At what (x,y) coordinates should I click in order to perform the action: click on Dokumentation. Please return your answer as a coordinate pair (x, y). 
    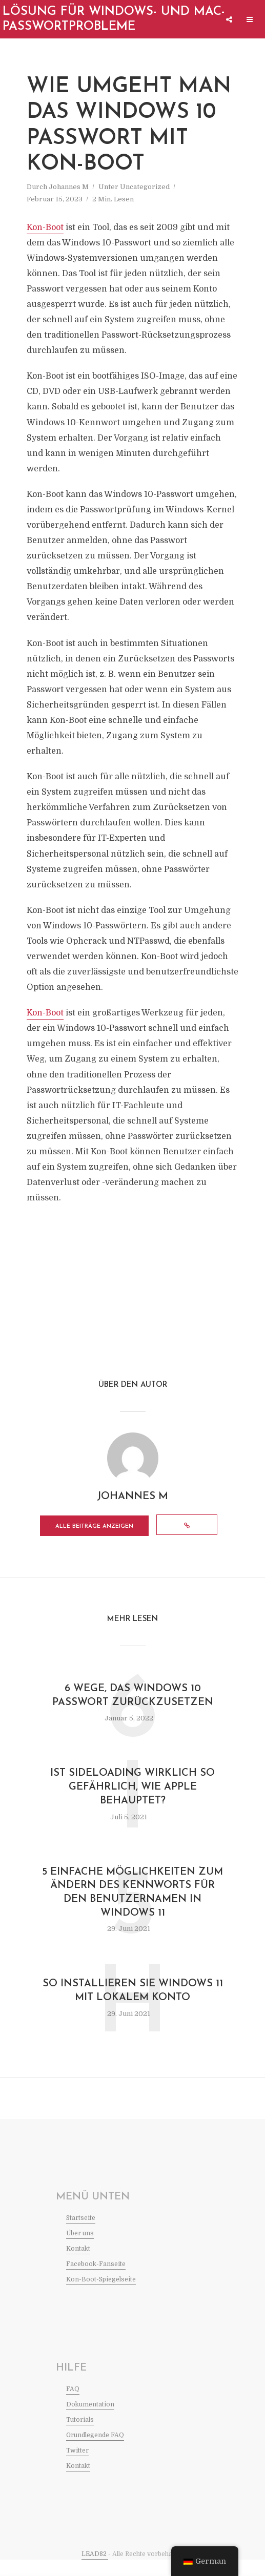
    Looking at the image, I should click on (90, 2420).